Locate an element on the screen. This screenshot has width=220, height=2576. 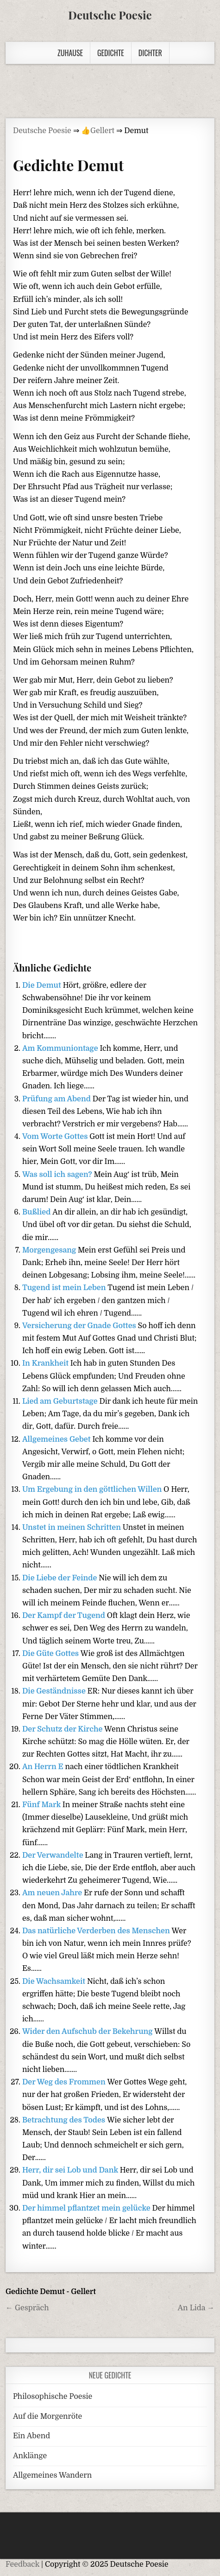
Wider den Aufschub der Bekehrung is located at coordinates (88, 2031).